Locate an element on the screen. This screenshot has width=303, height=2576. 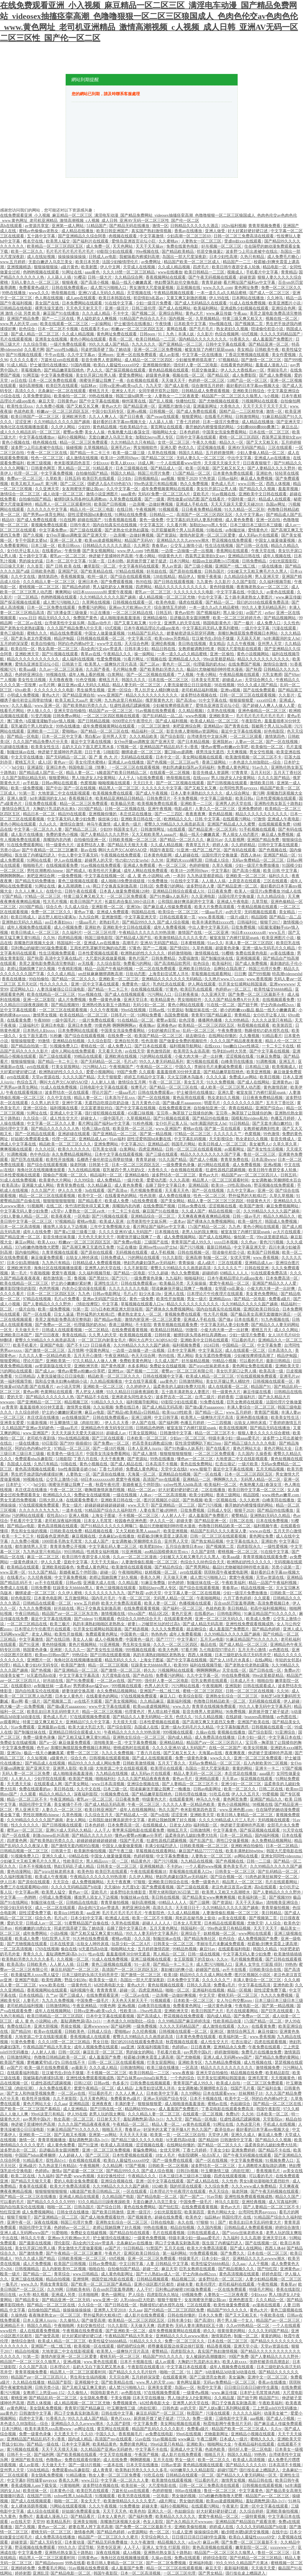
一边摸一边抽搐一进一出视频 is located at coordinates (187, 551).